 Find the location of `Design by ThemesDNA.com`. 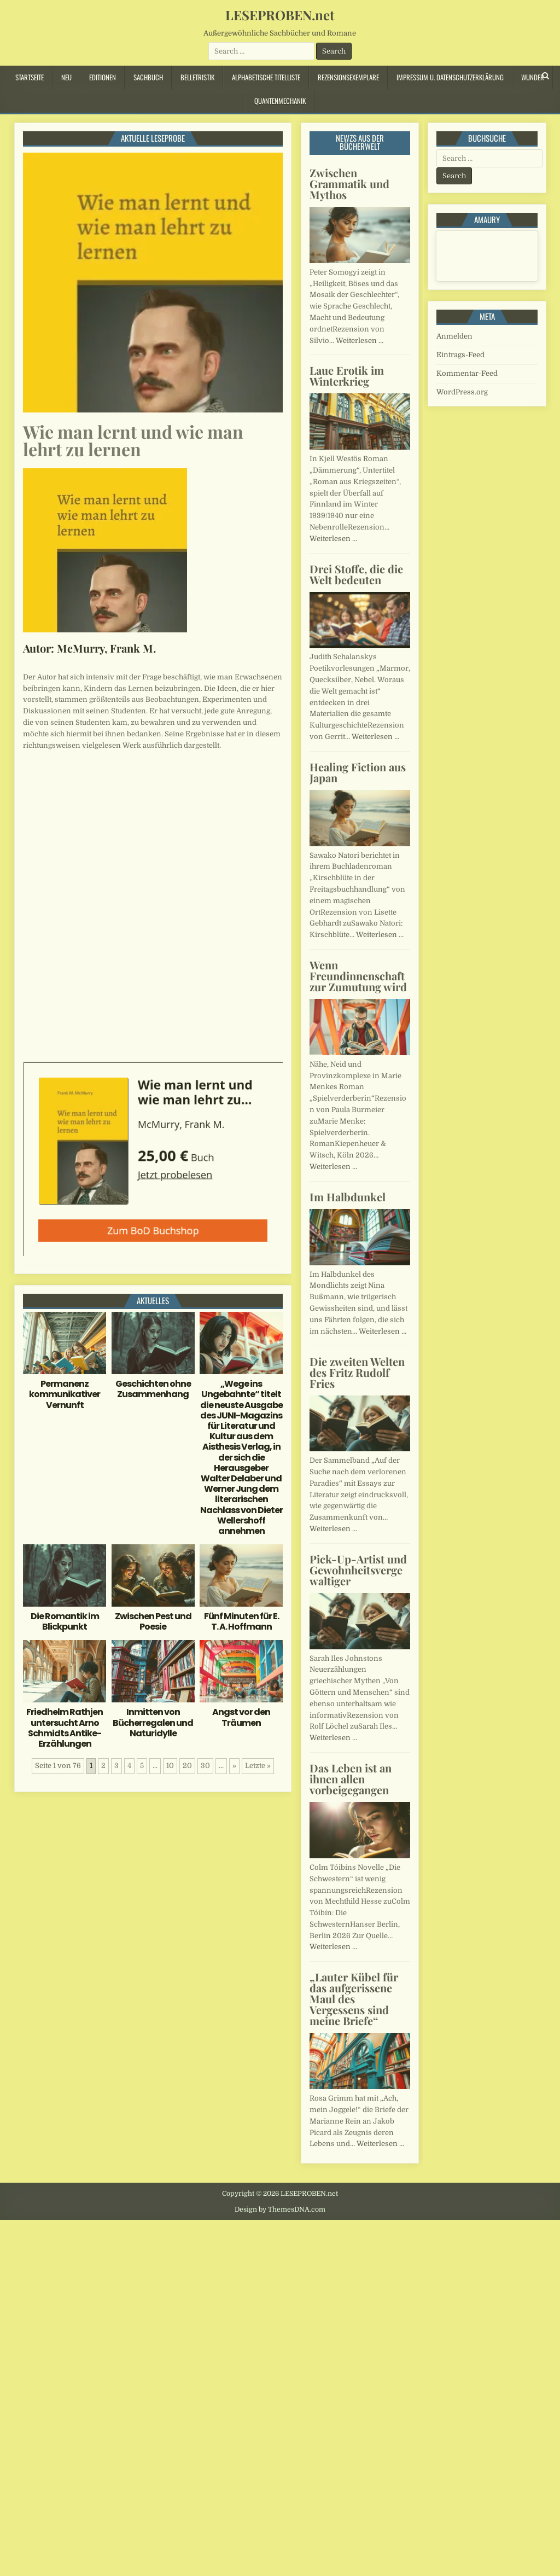

Design by ThemesDNA.com is located at coordinates (280, 2209).